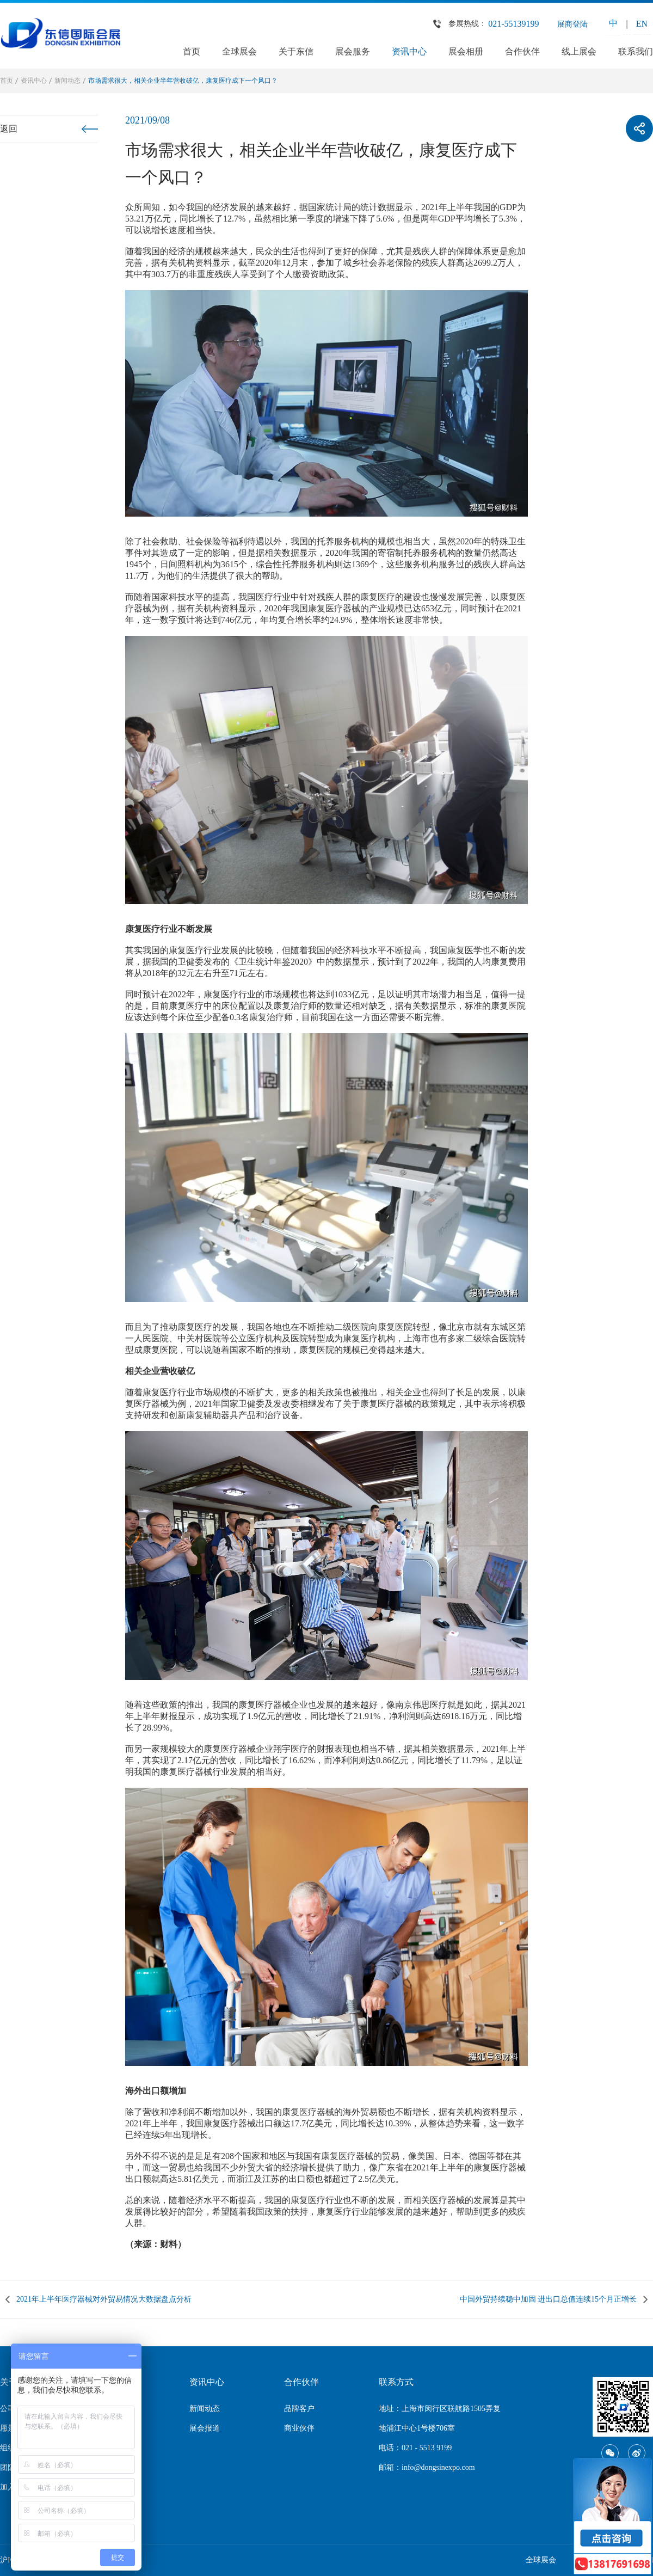  Describe the element at coordinates (579, 51) in the screenshot. I see `线上展会` at that location.